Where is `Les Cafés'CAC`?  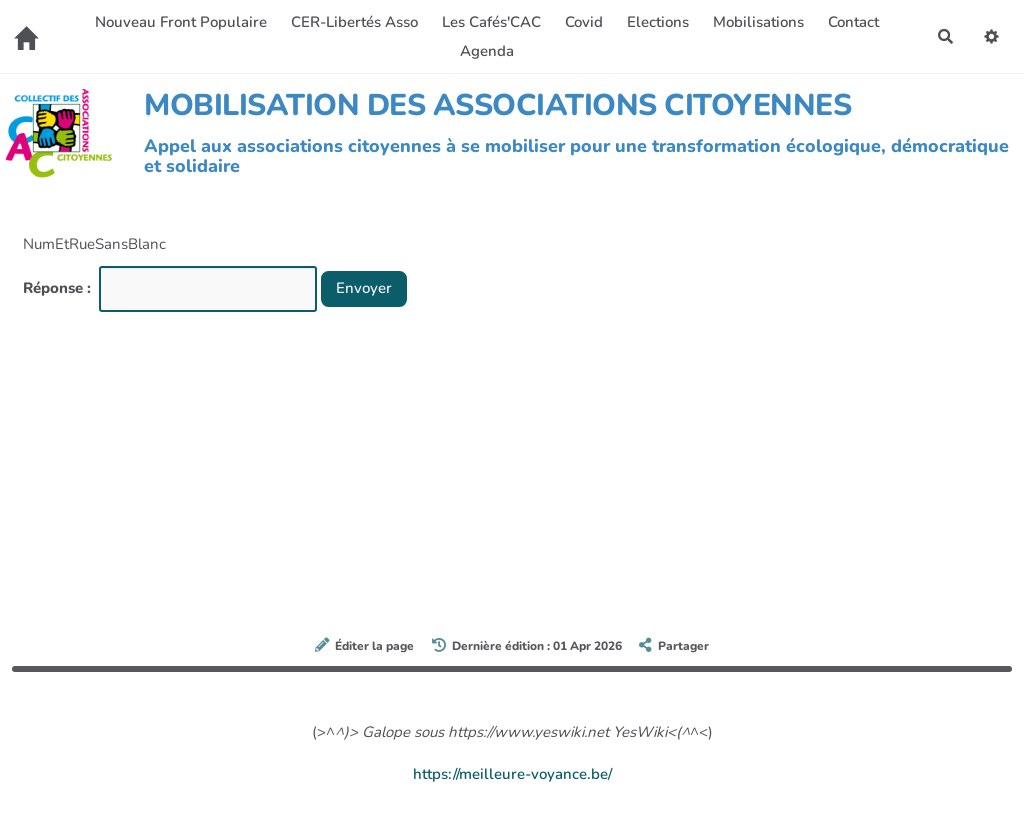
Les Cafés'CAC is located at coordinates (491, 22).